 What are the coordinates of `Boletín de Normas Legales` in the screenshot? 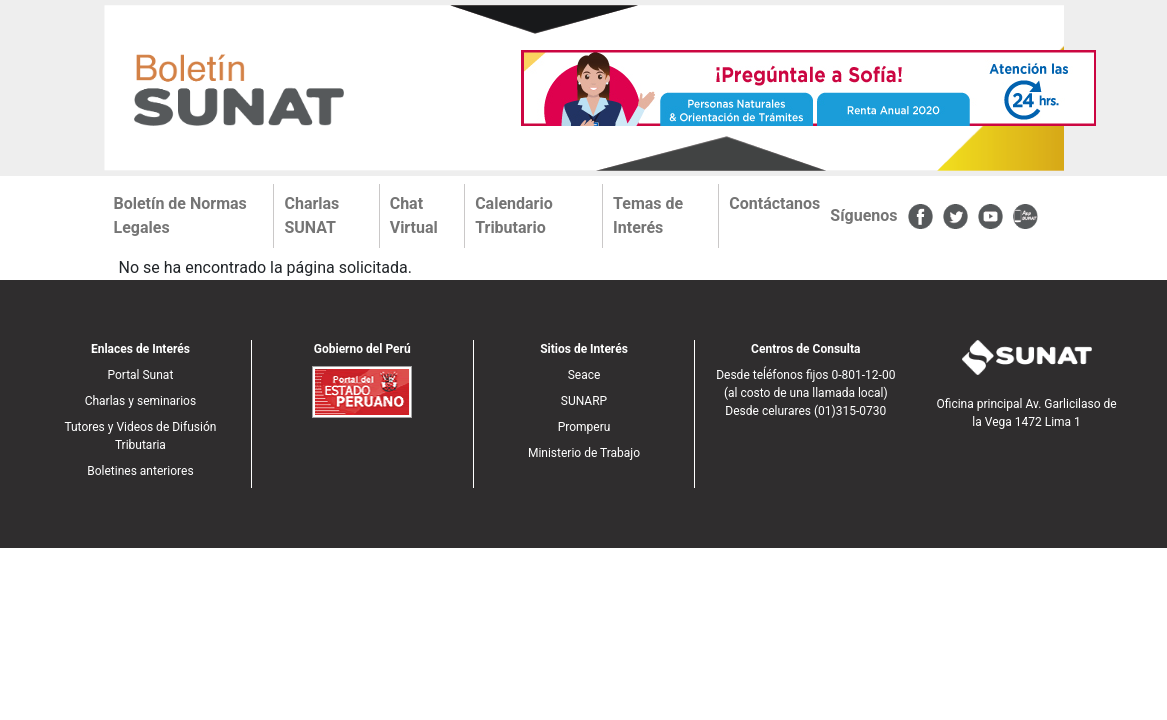 It's located at (180, 215).